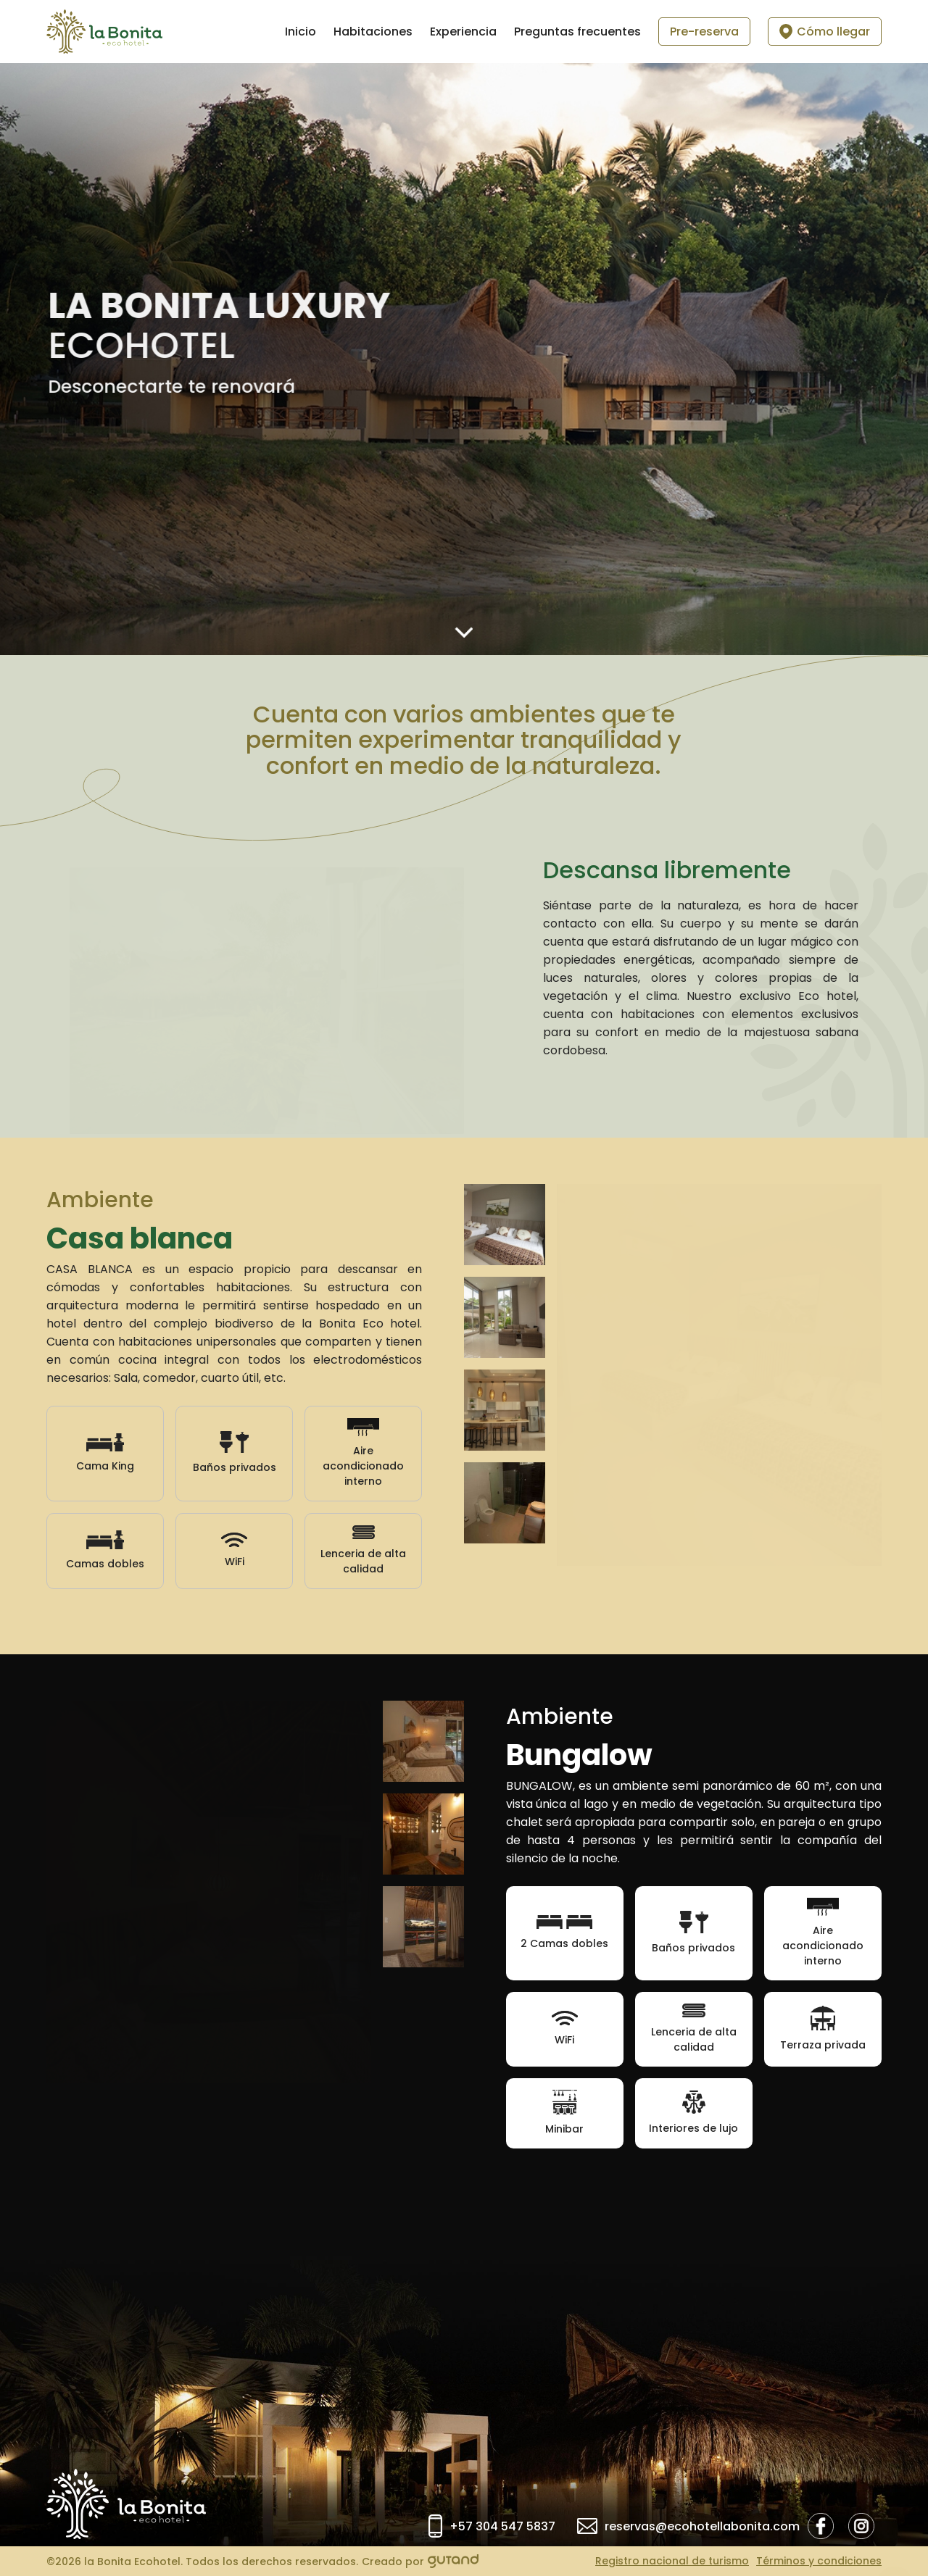 The height and width of the screenshot is (2576, 928). Describe the element at coordinates (300, 31) in the screenshot. I see `Inicio` at that location.